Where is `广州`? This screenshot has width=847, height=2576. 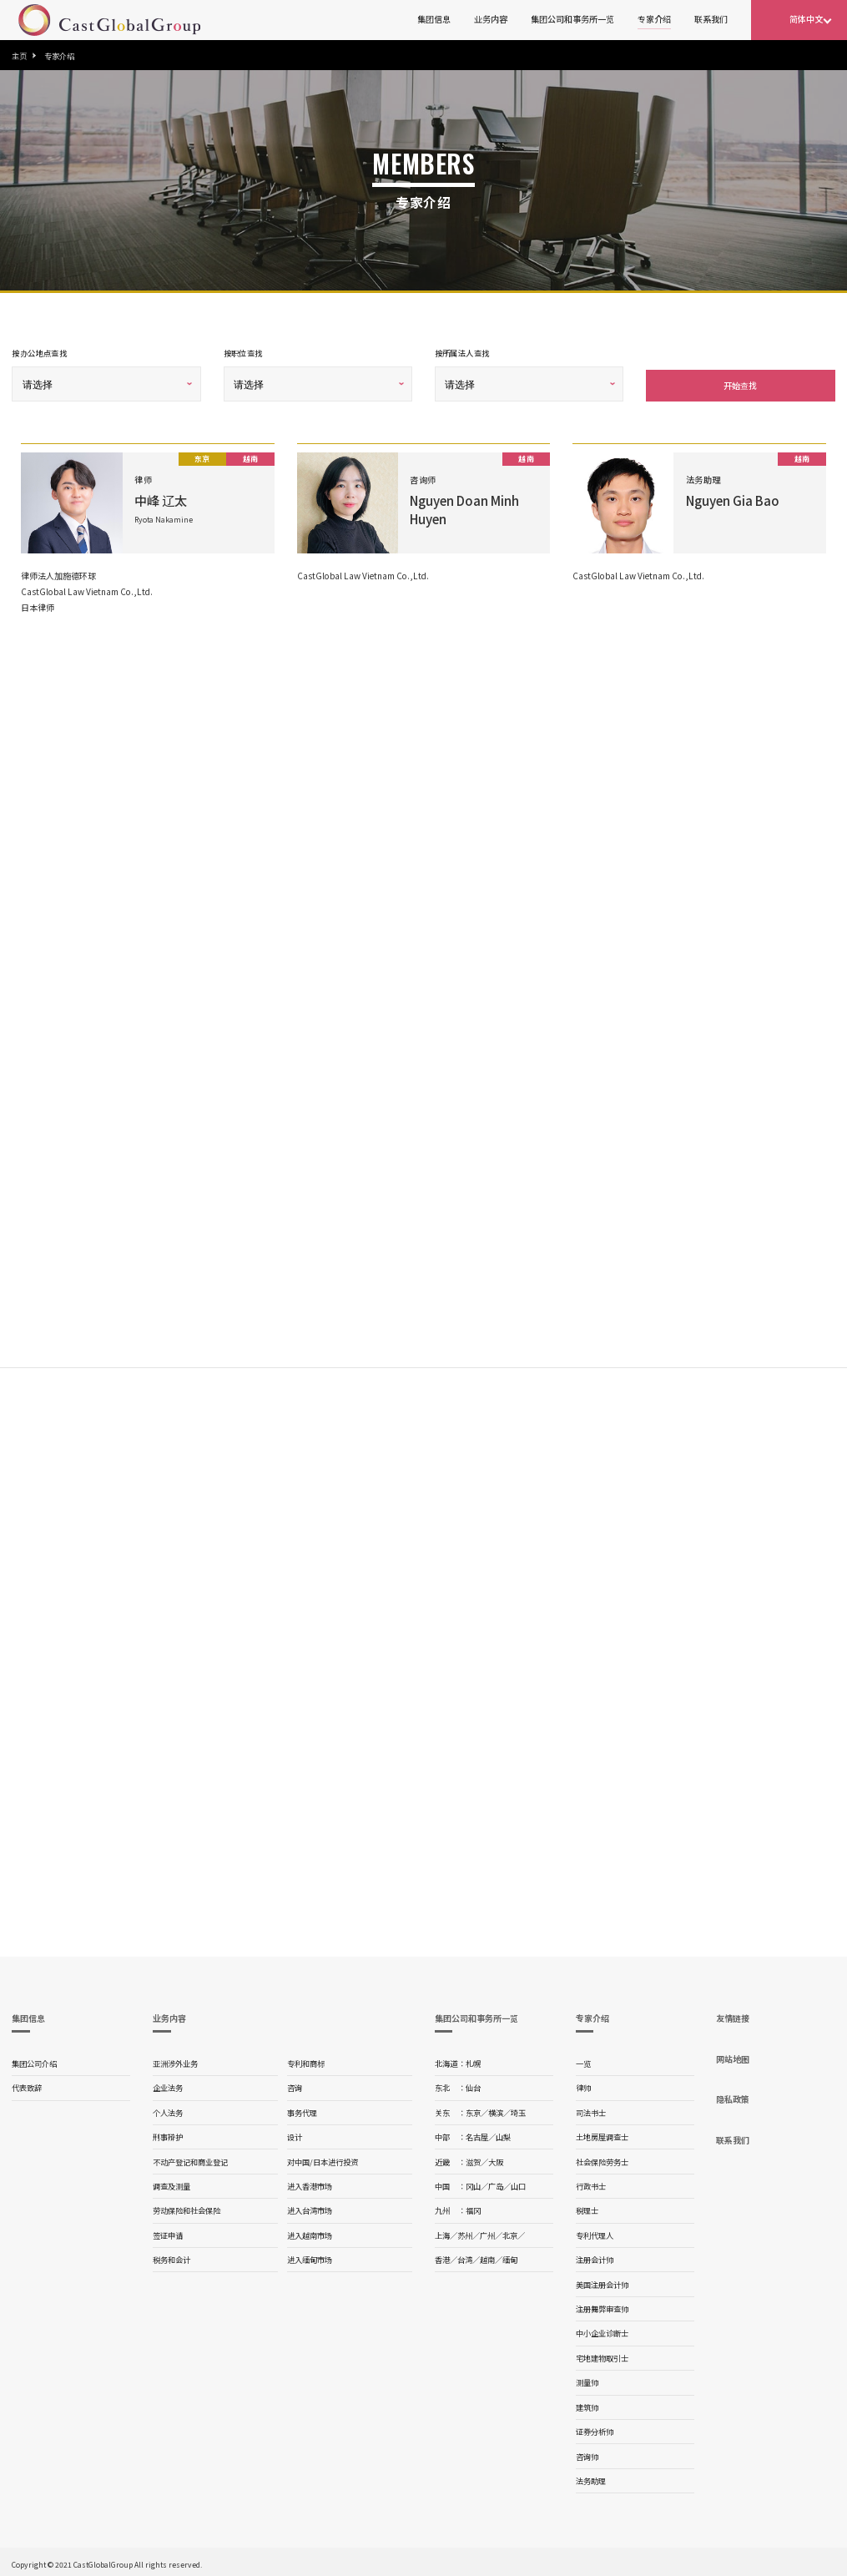
广州 is located at coordinates (487, 2232).